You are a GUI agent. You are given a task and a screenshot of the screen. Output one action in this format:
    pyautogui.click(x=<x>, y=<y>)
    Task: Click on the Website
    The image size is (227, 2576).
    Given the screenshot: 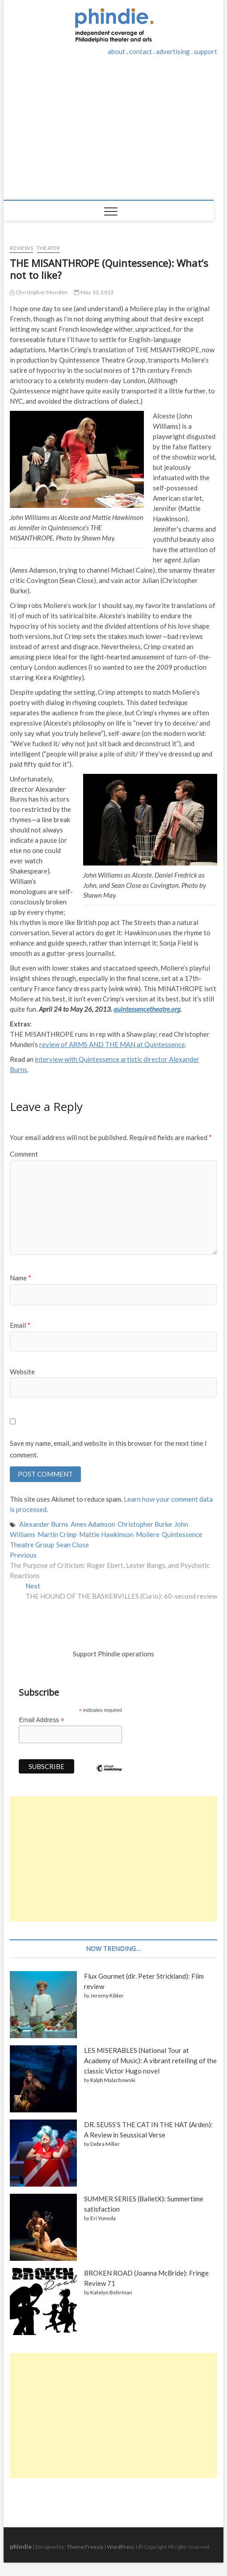 What is the action you would take?
    pyautogui.click(x=22, y=1372)
    